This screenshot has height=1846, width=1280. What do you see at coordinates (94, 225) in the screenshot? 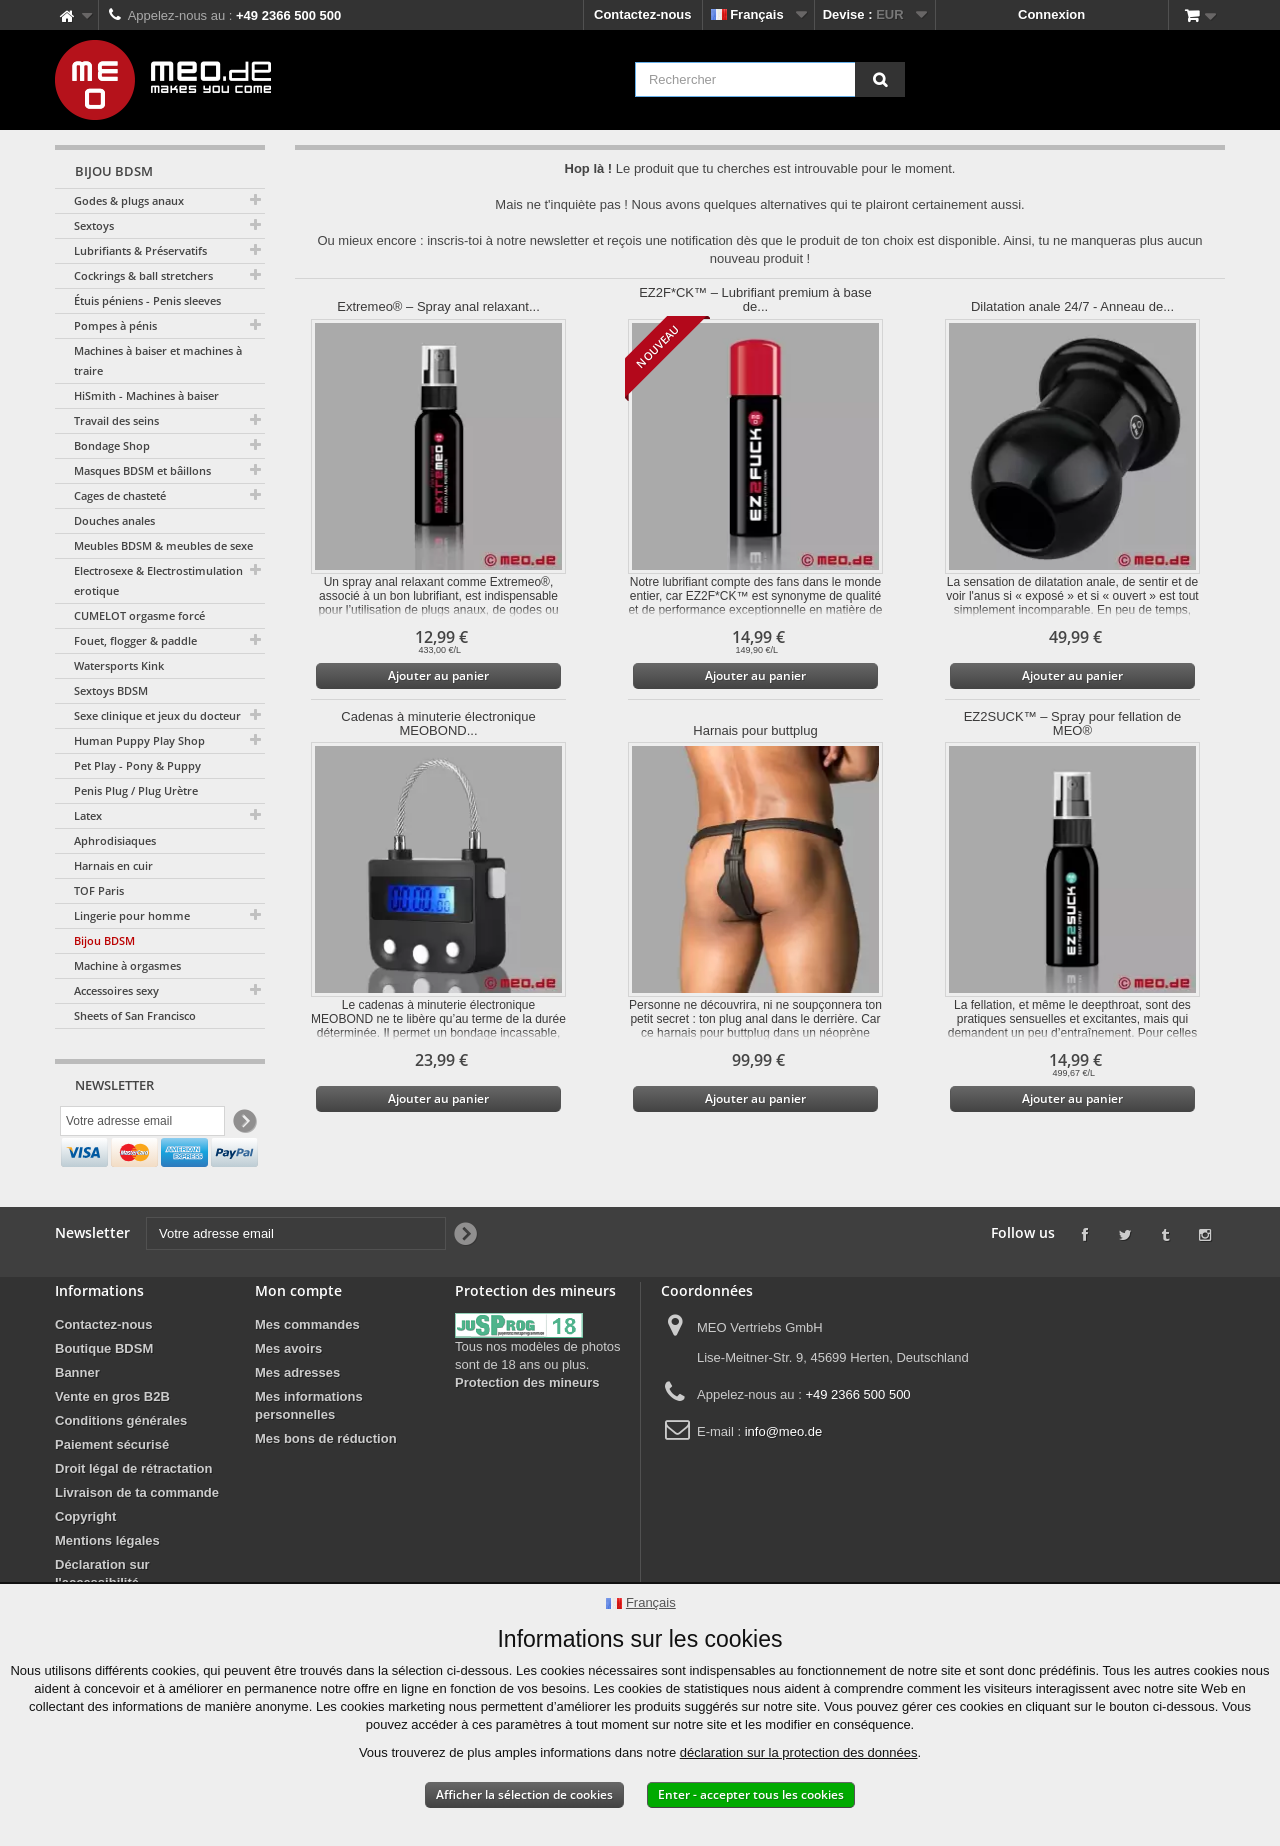
I see `Sextoys` at bounding box center [94, 225].